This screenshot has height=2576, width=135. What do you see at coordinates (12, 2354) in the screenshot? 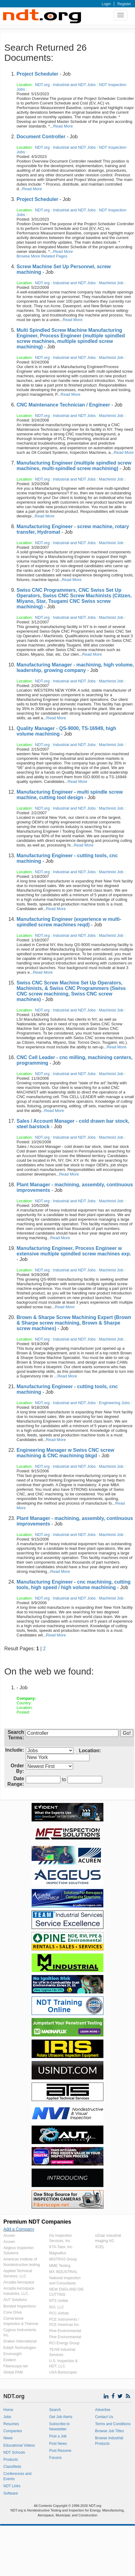
I see `Envirosight` at bounding box center [12, 2354].